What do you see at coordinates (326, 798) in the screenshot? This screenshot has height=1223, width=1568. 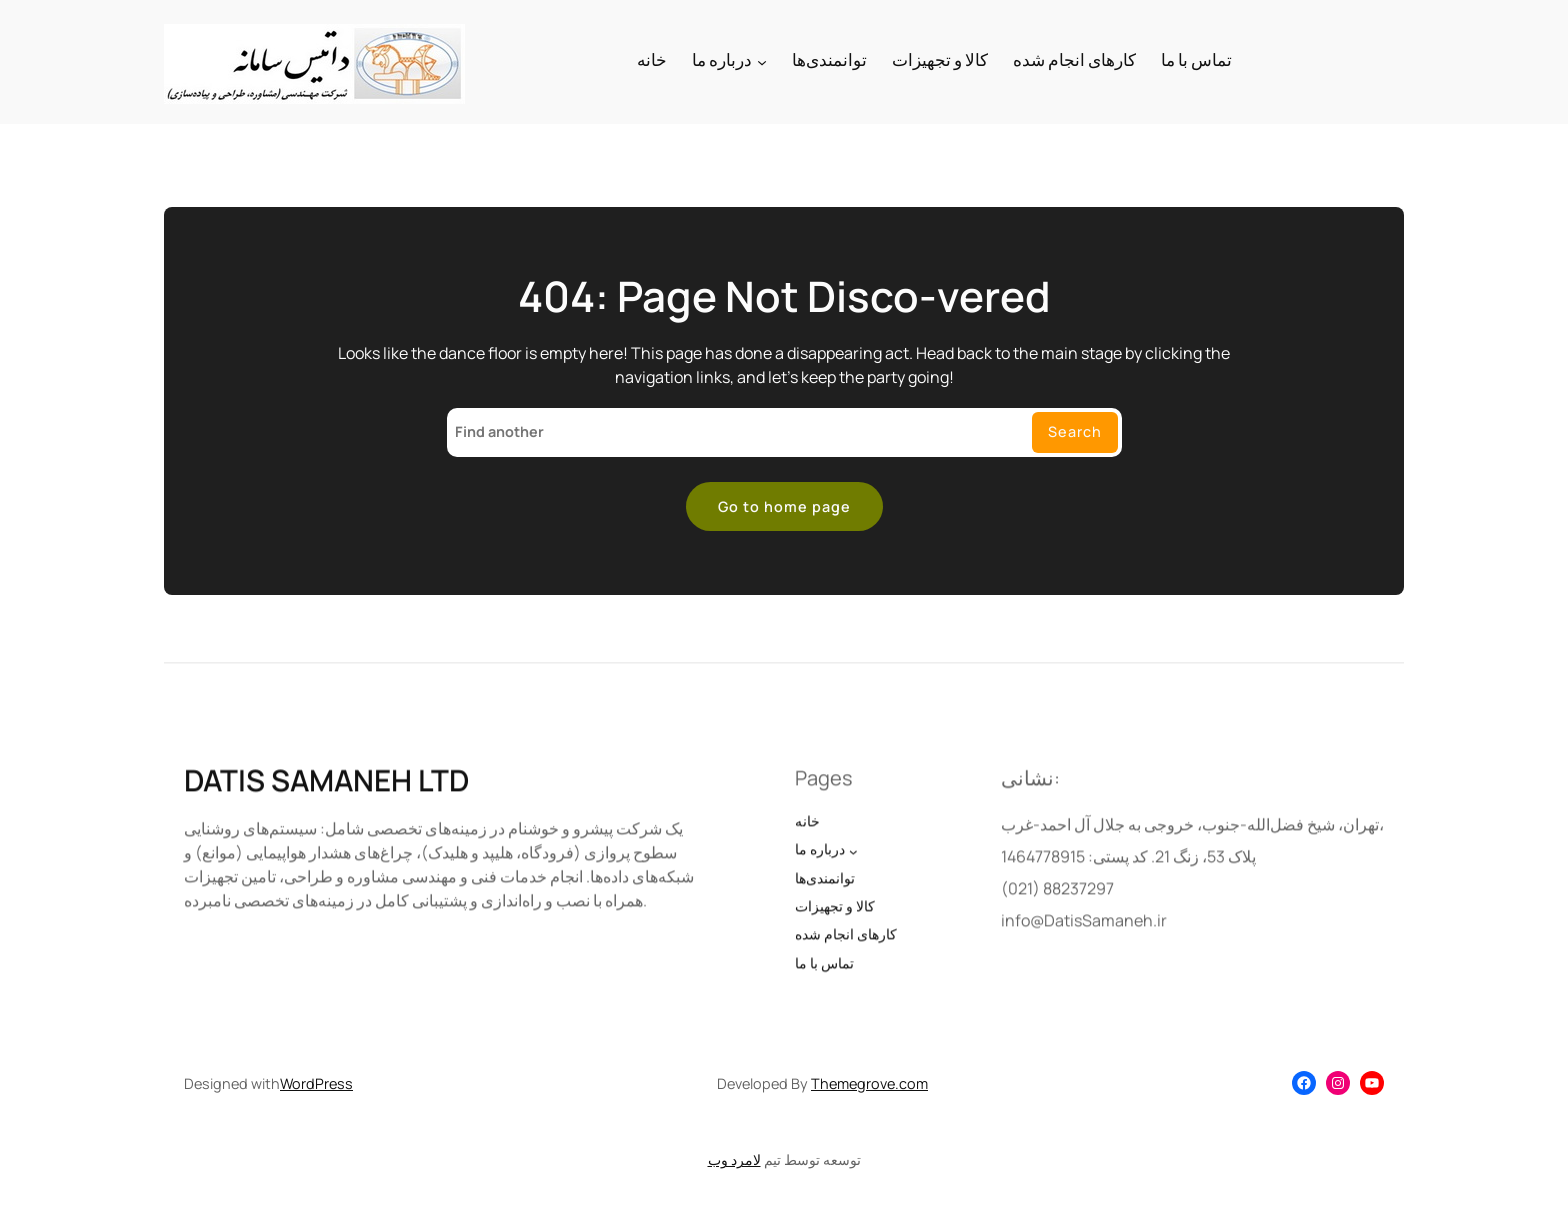 I see `DATIS SAMANEH LTD` at bounding box center [326, 798].